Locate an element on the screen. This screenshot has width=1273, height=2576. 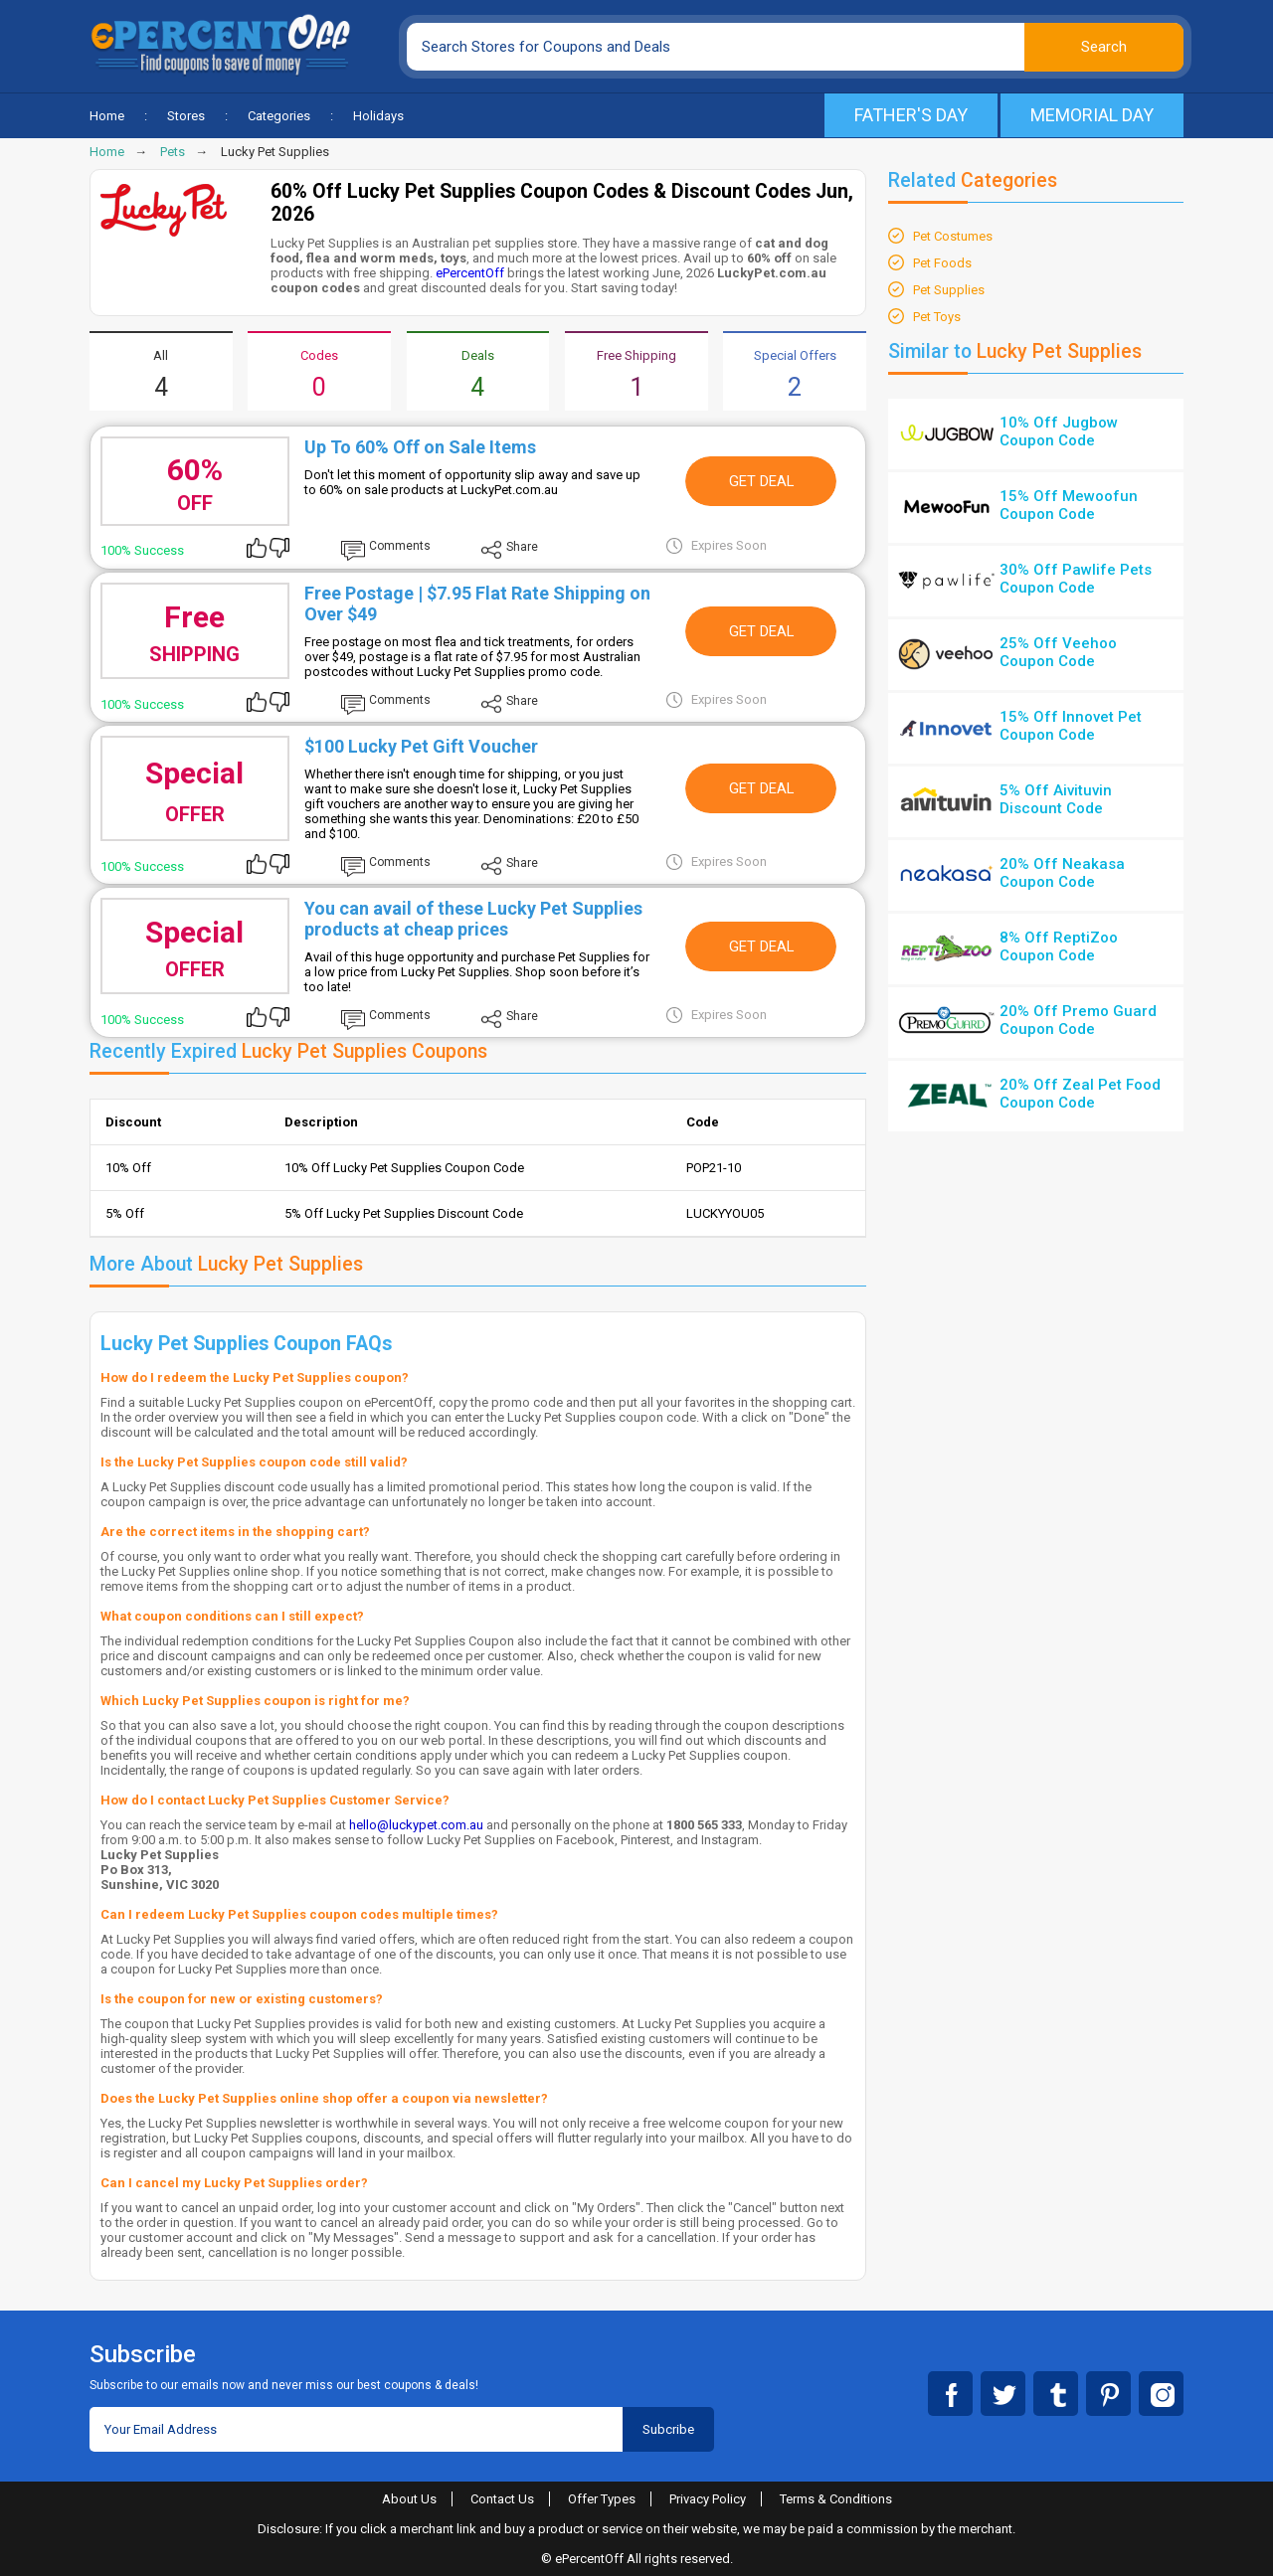
Pets is located at coordinates (172, 151).